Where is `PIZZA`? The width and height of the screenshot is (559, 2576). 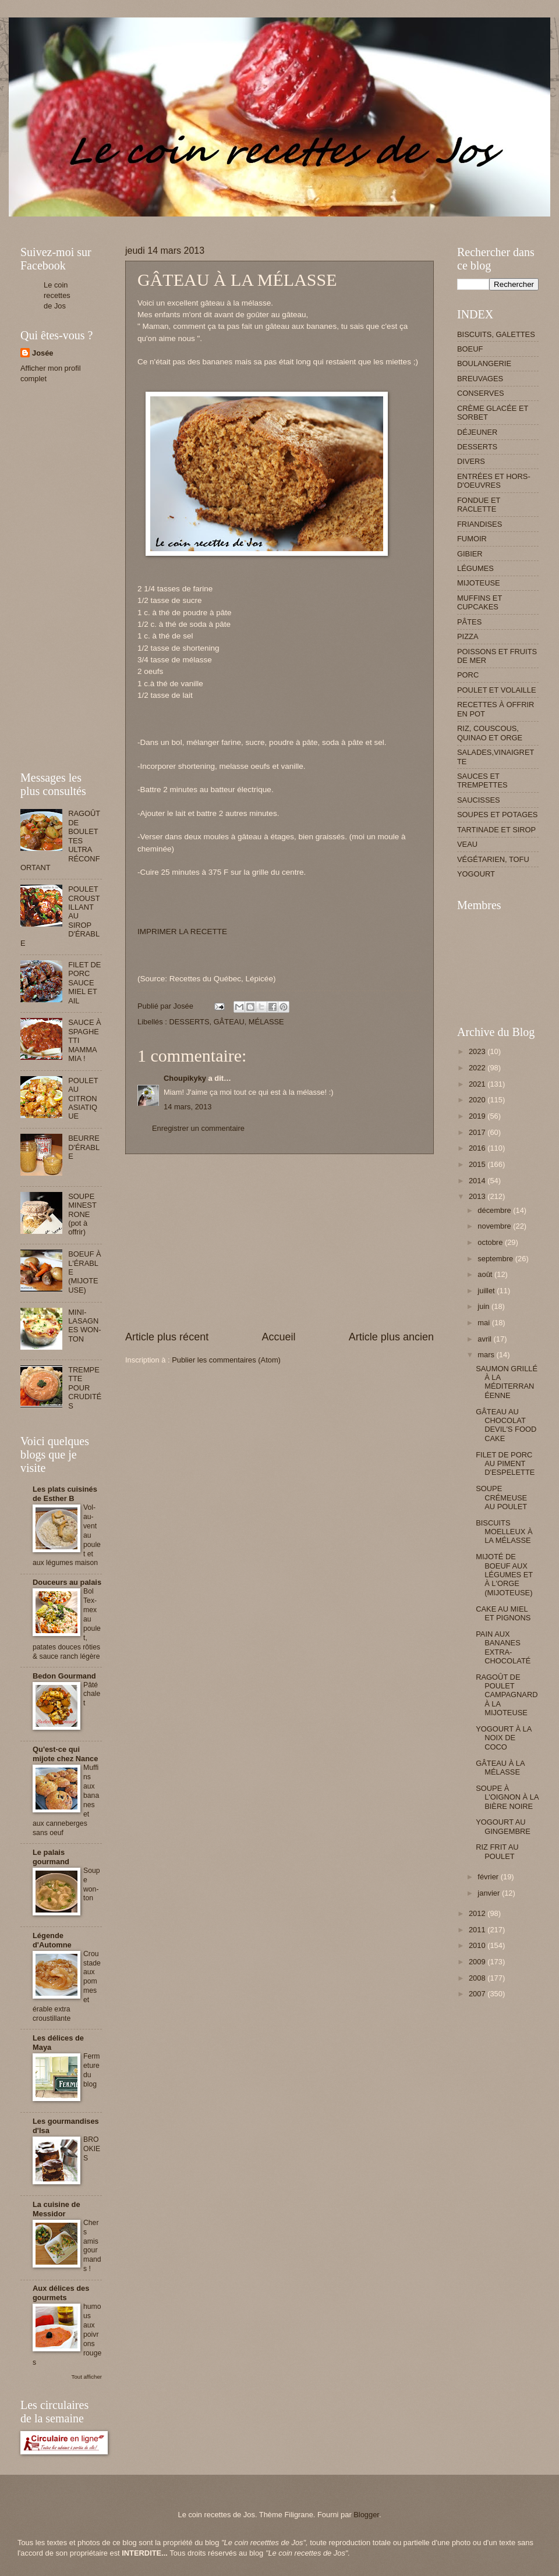 PIZZA is located at coordinates (467, 636).